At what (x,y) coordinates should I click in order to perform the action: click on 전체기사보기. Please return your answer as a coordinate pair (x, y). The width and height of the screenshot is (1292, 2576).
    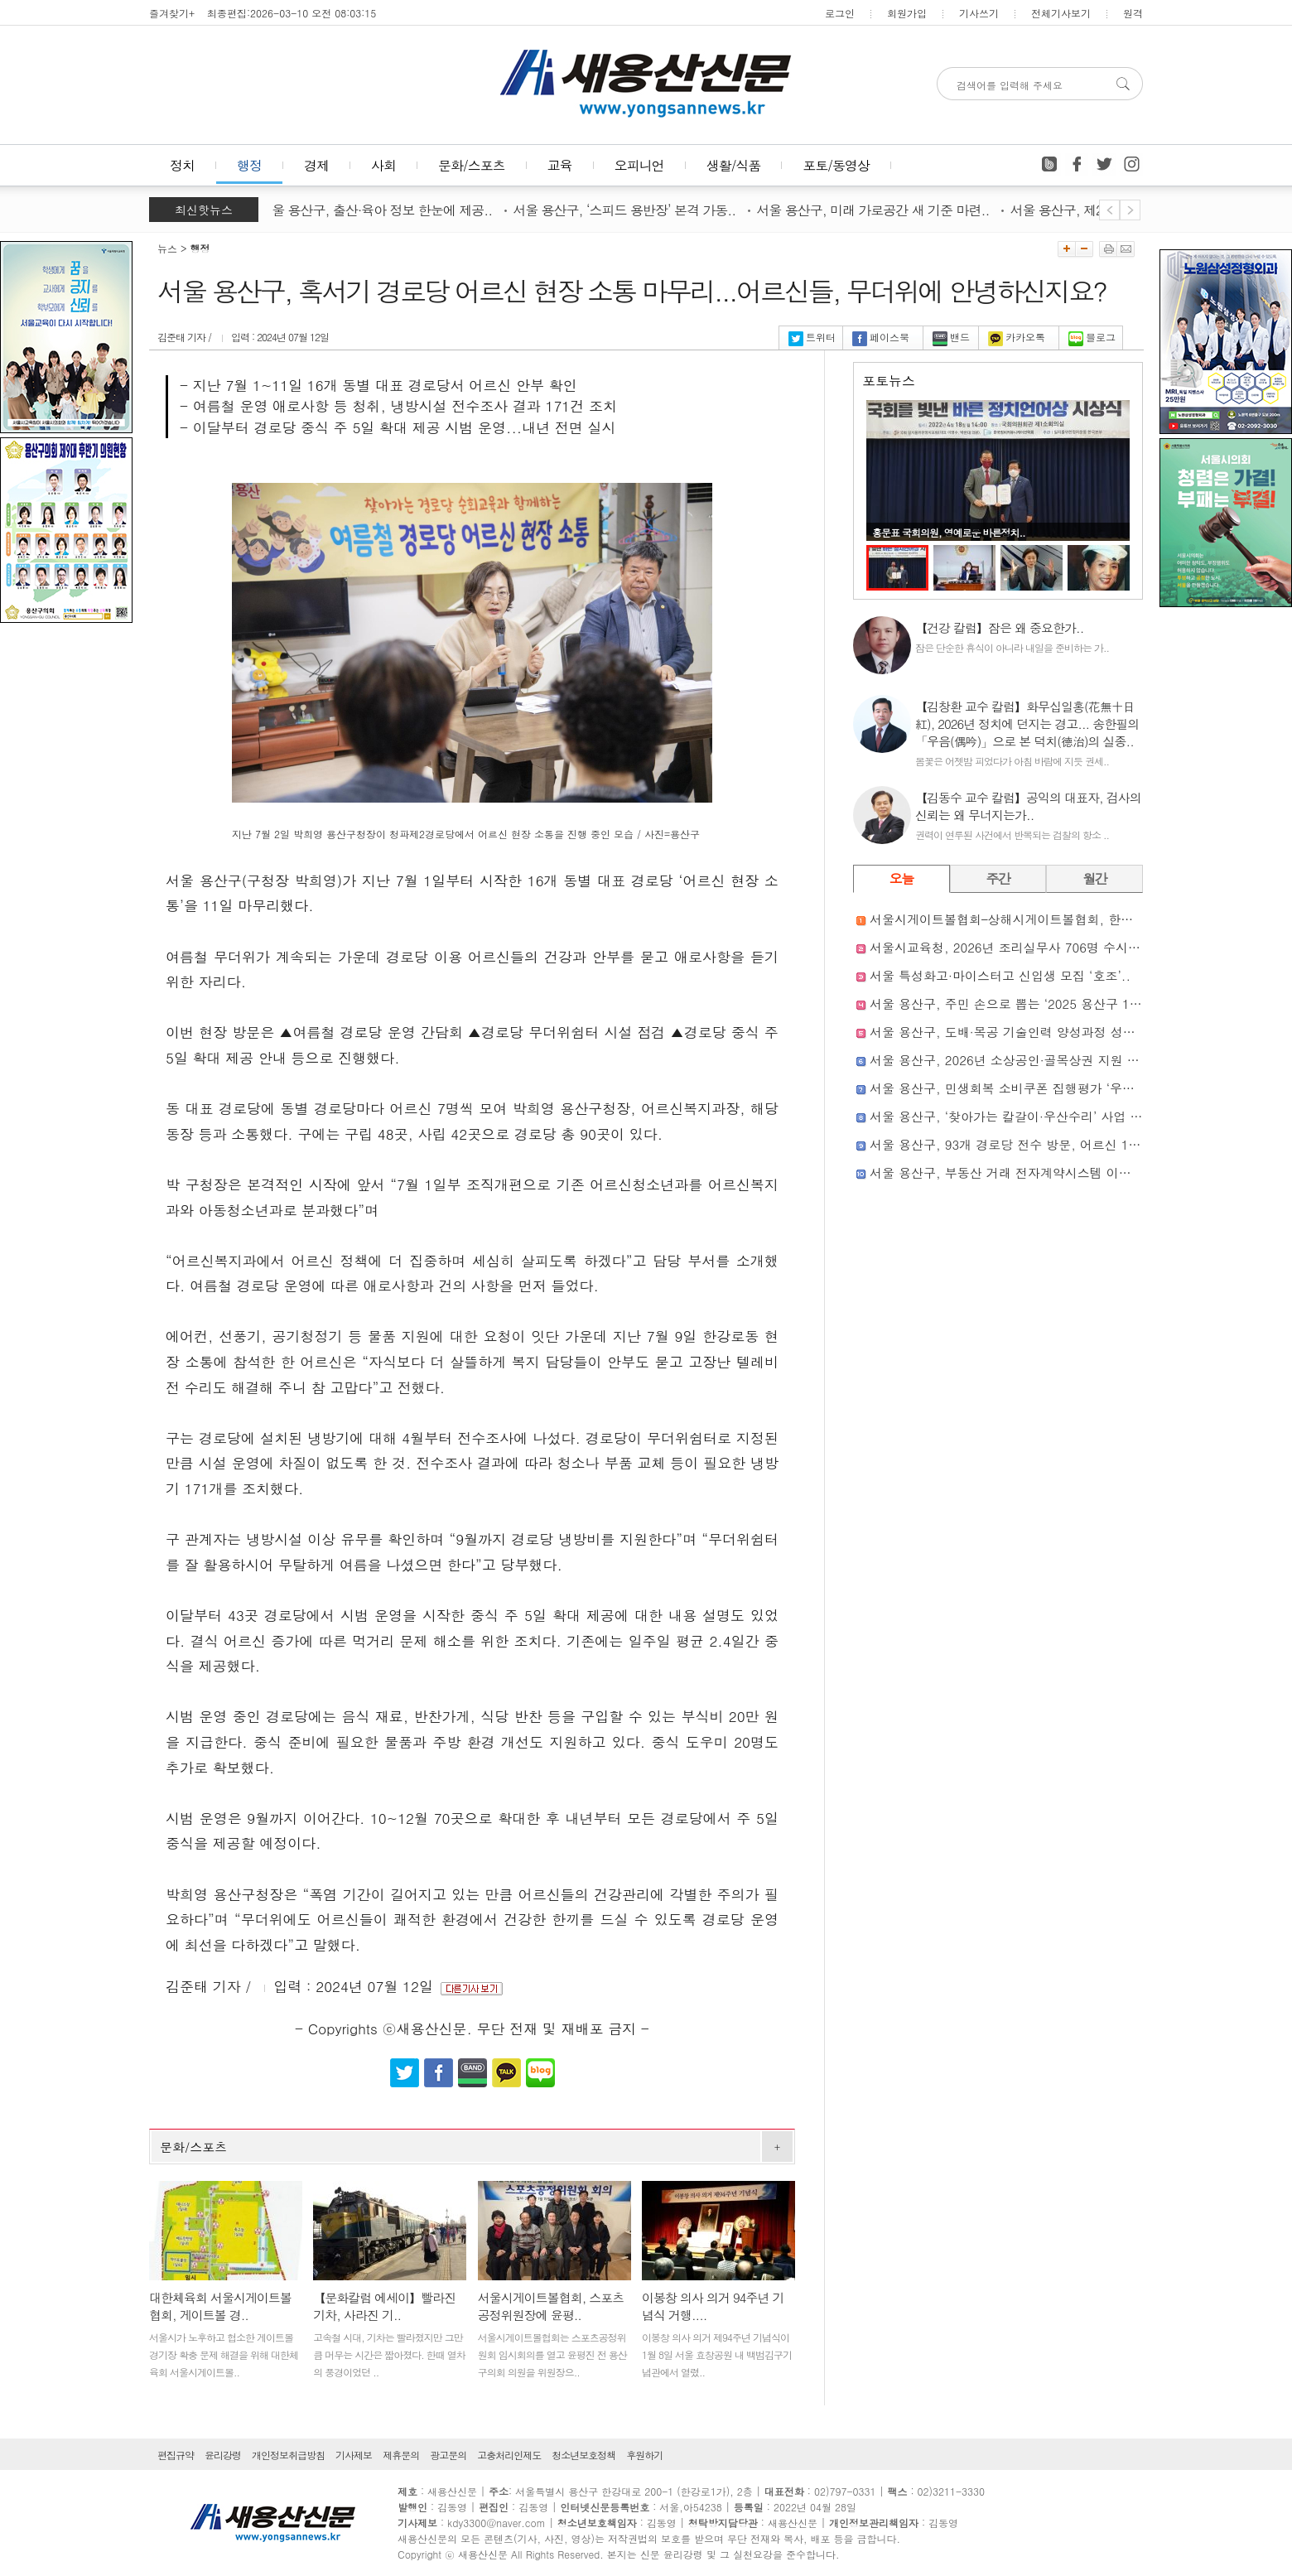
    Looking at the image, I should click on (1061, 13).